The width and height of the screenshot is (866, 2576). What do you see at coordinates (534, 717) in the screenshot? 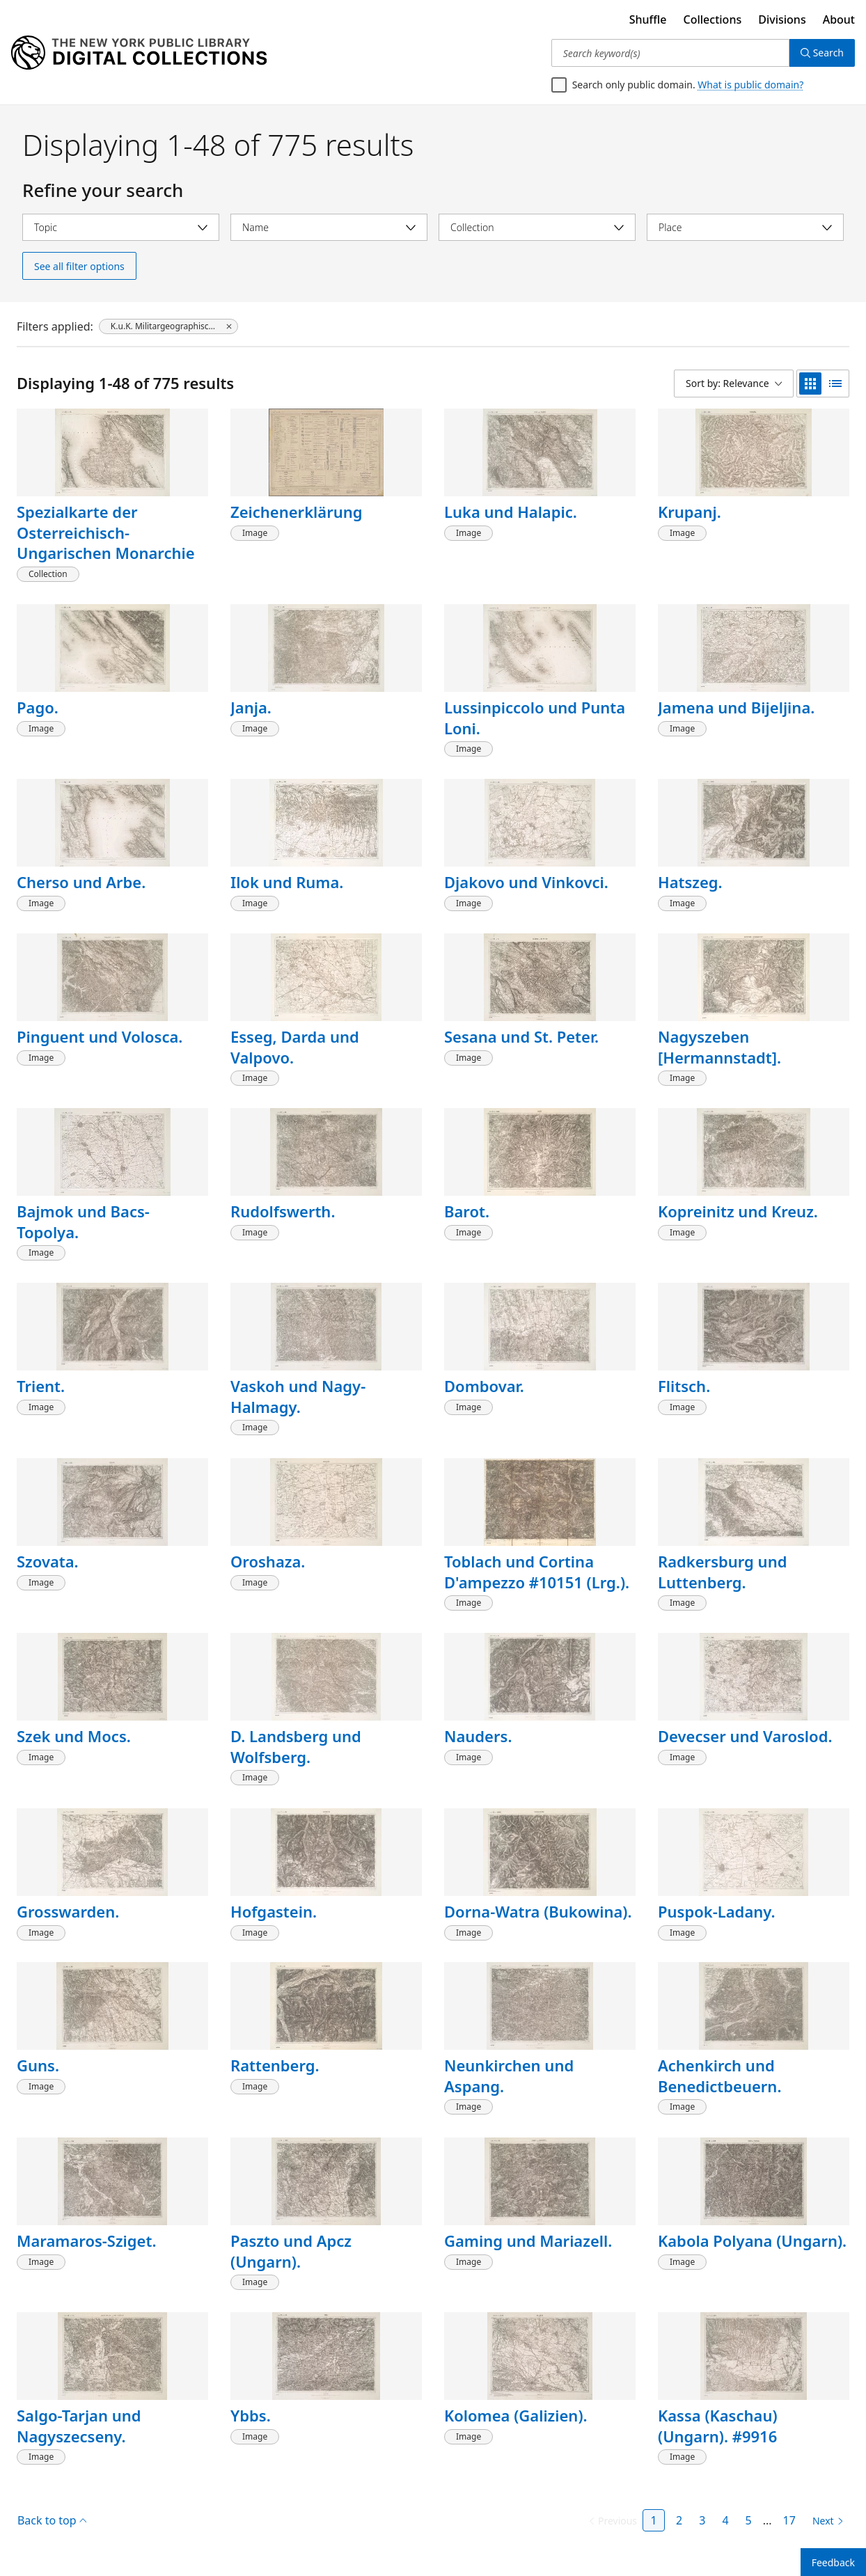
I see `Lussinpiccolo und Punta Loni.` at bounding box center [534, 717].